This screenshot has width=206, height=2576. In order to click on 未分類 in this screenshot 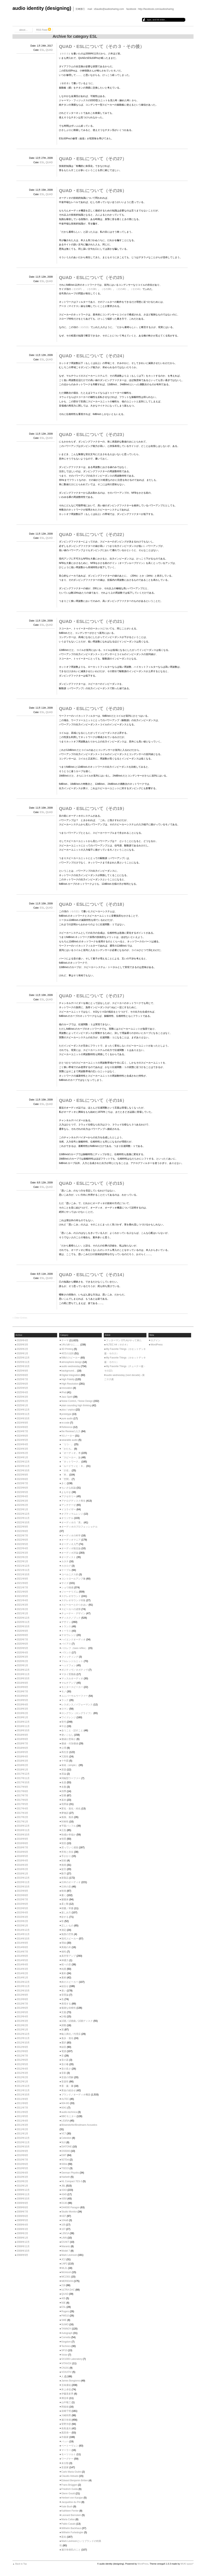, I will do `click(65, 2463)`.